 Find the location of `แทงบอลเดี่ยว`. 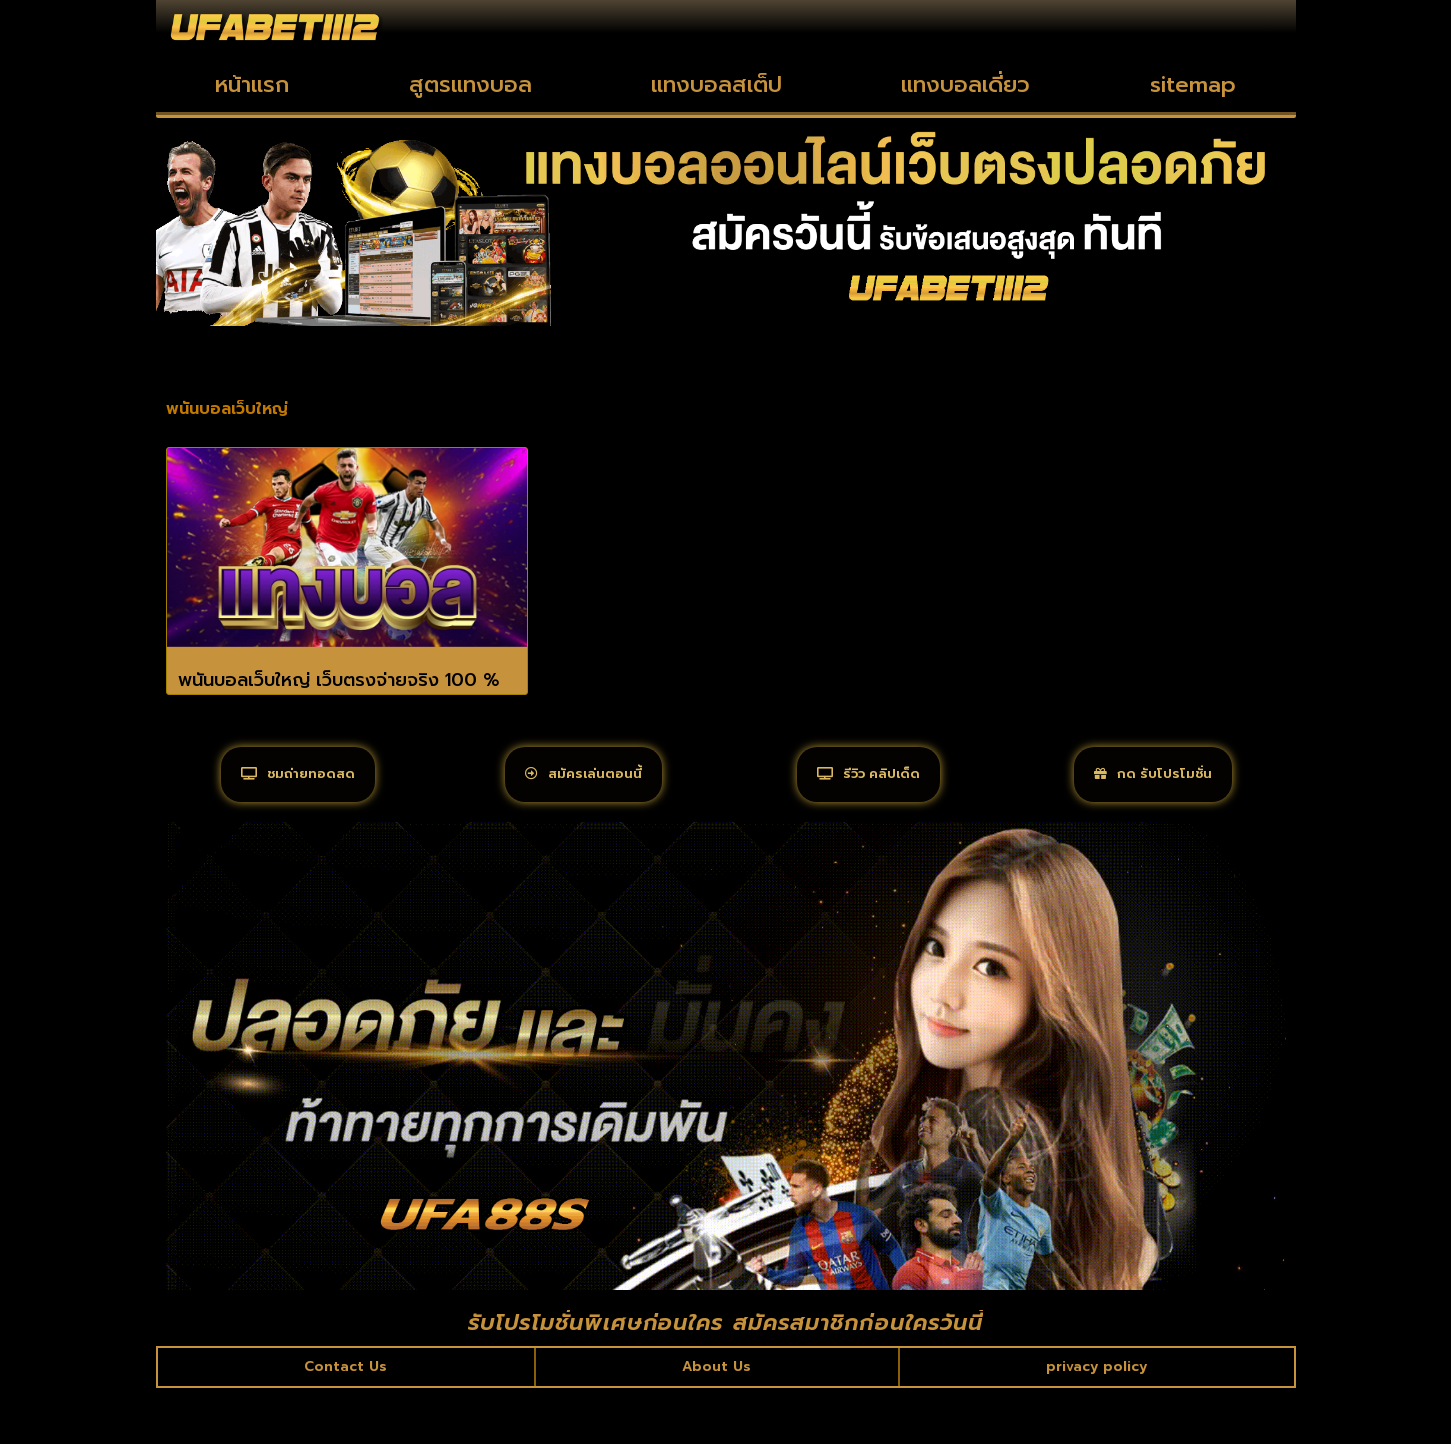

แทงบอลเดี่ยว is located at coordinates (965, 84).